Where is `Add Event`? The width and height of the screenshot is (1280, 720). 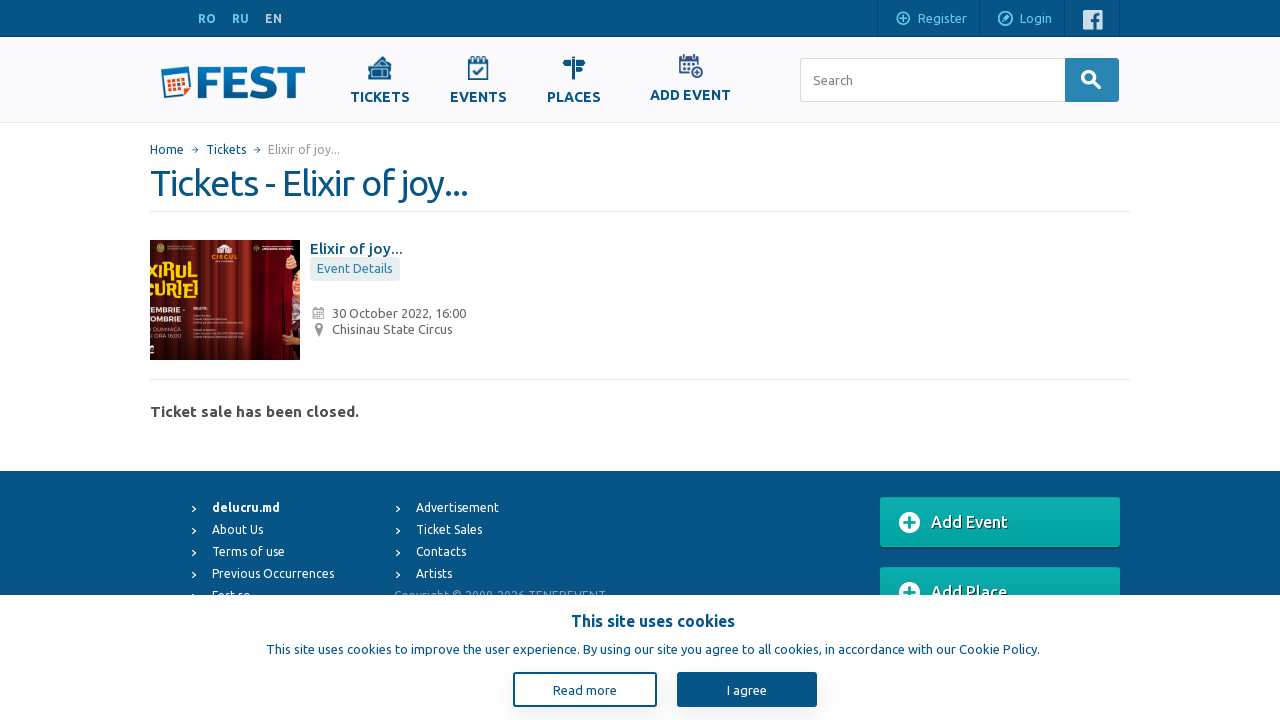 Add Event is located at coordinates (953, 523).